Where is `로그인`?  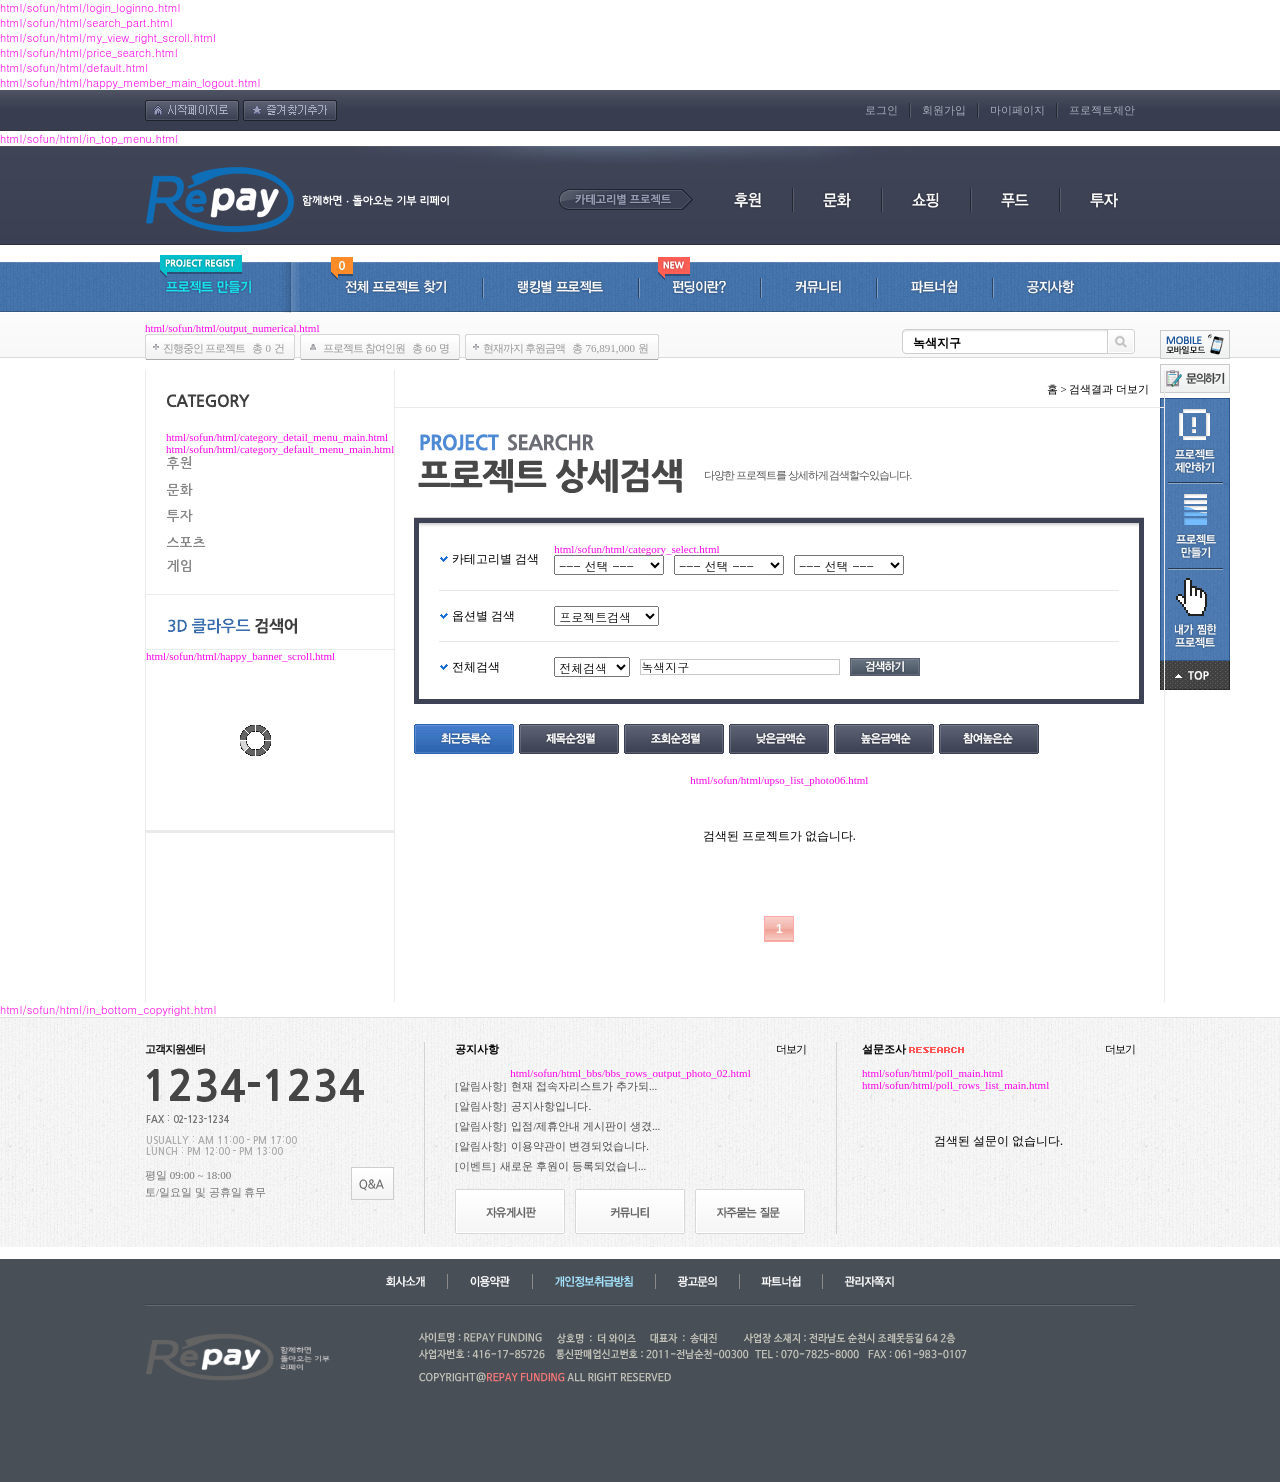 로그인 is located at coordinates (881, 110).